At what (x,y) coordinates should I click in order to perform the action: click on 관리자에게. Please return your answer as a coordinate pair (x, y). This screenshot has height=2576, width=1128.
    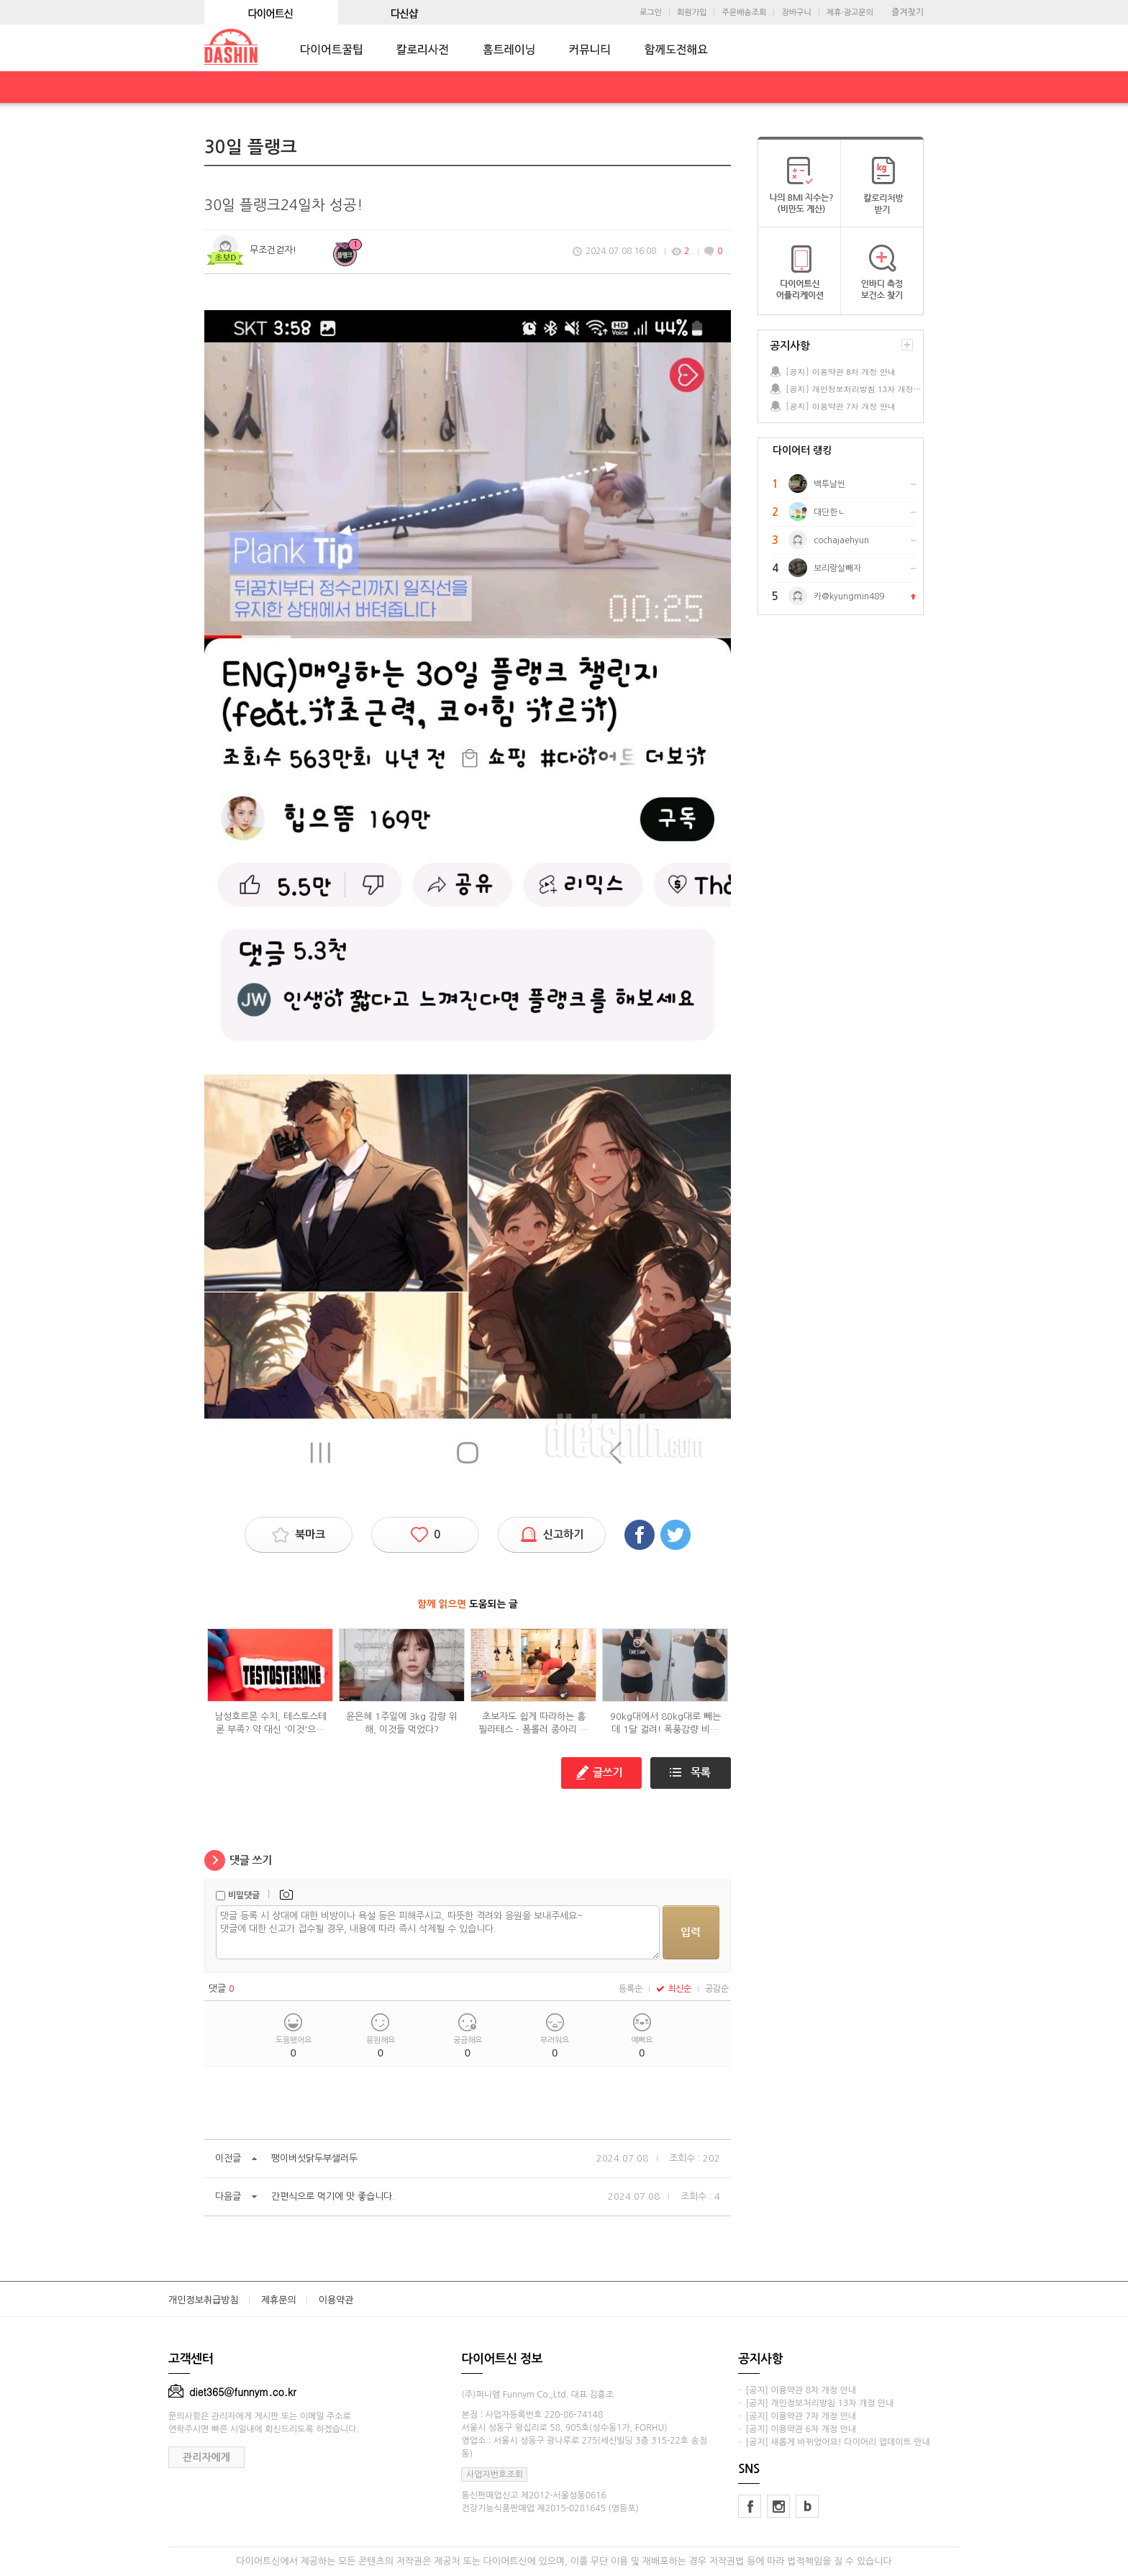
    Looking at the image, I should click on (206, 2457).